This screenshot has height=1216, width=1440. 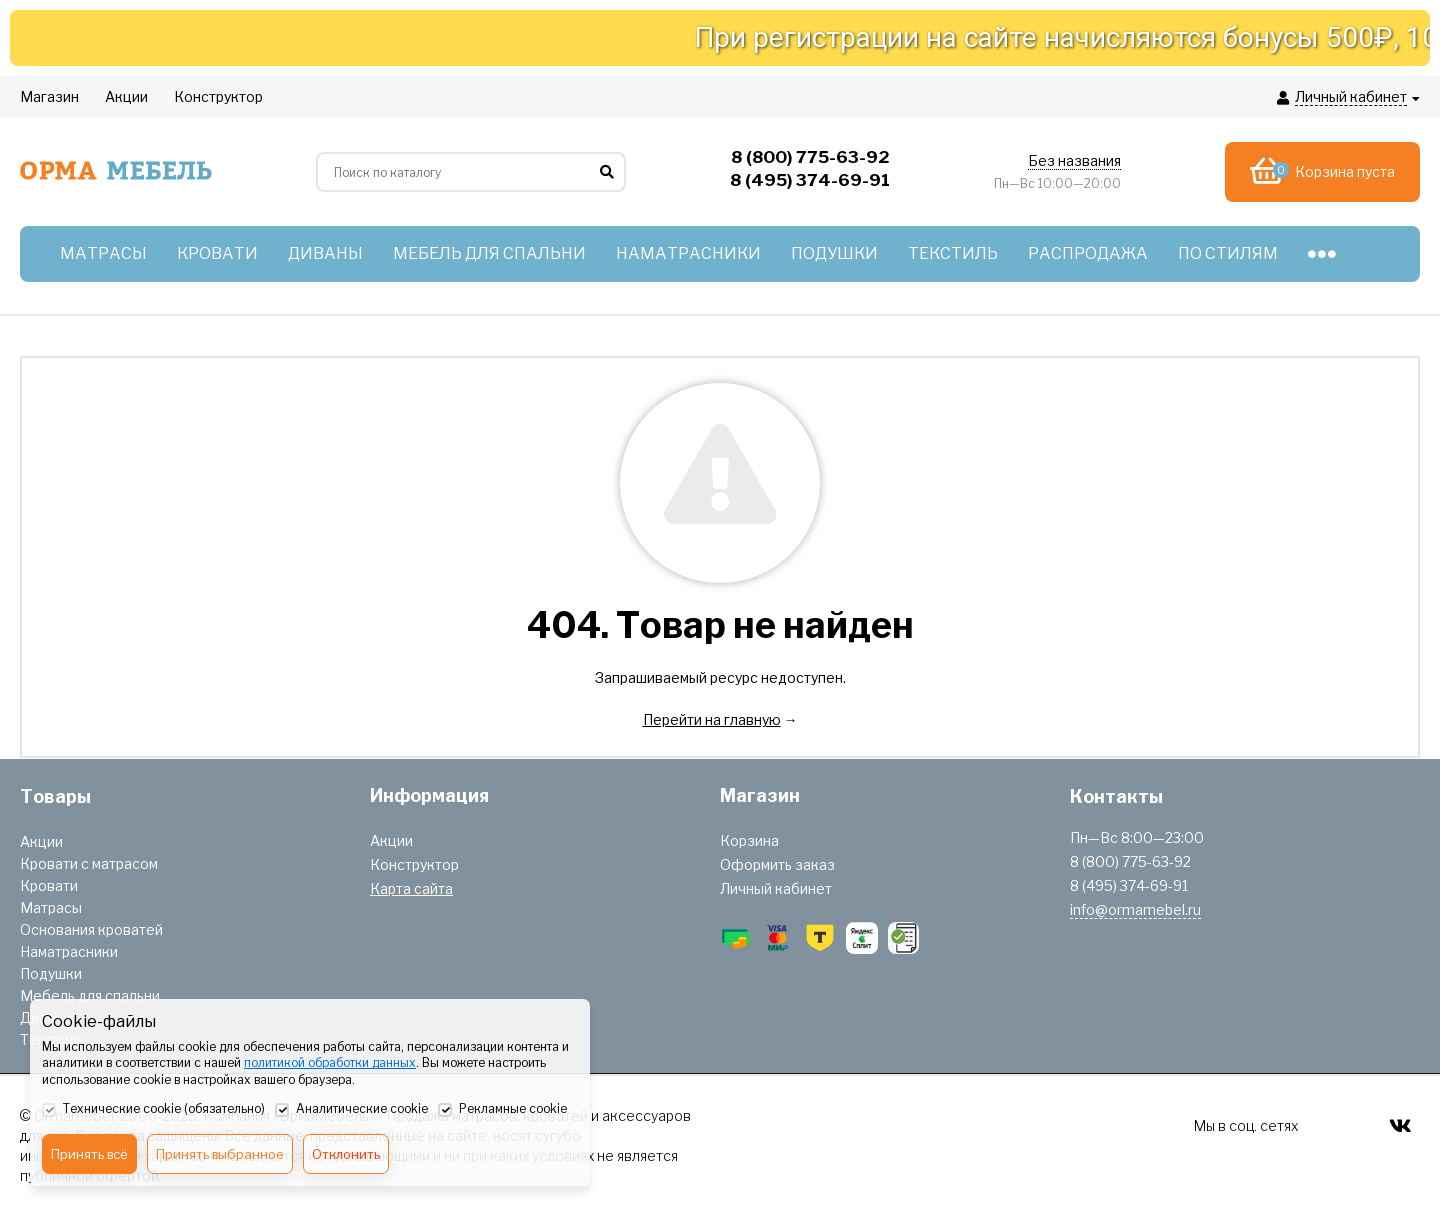 I want to click on Личный кабинет, so click(x=776, y=888).